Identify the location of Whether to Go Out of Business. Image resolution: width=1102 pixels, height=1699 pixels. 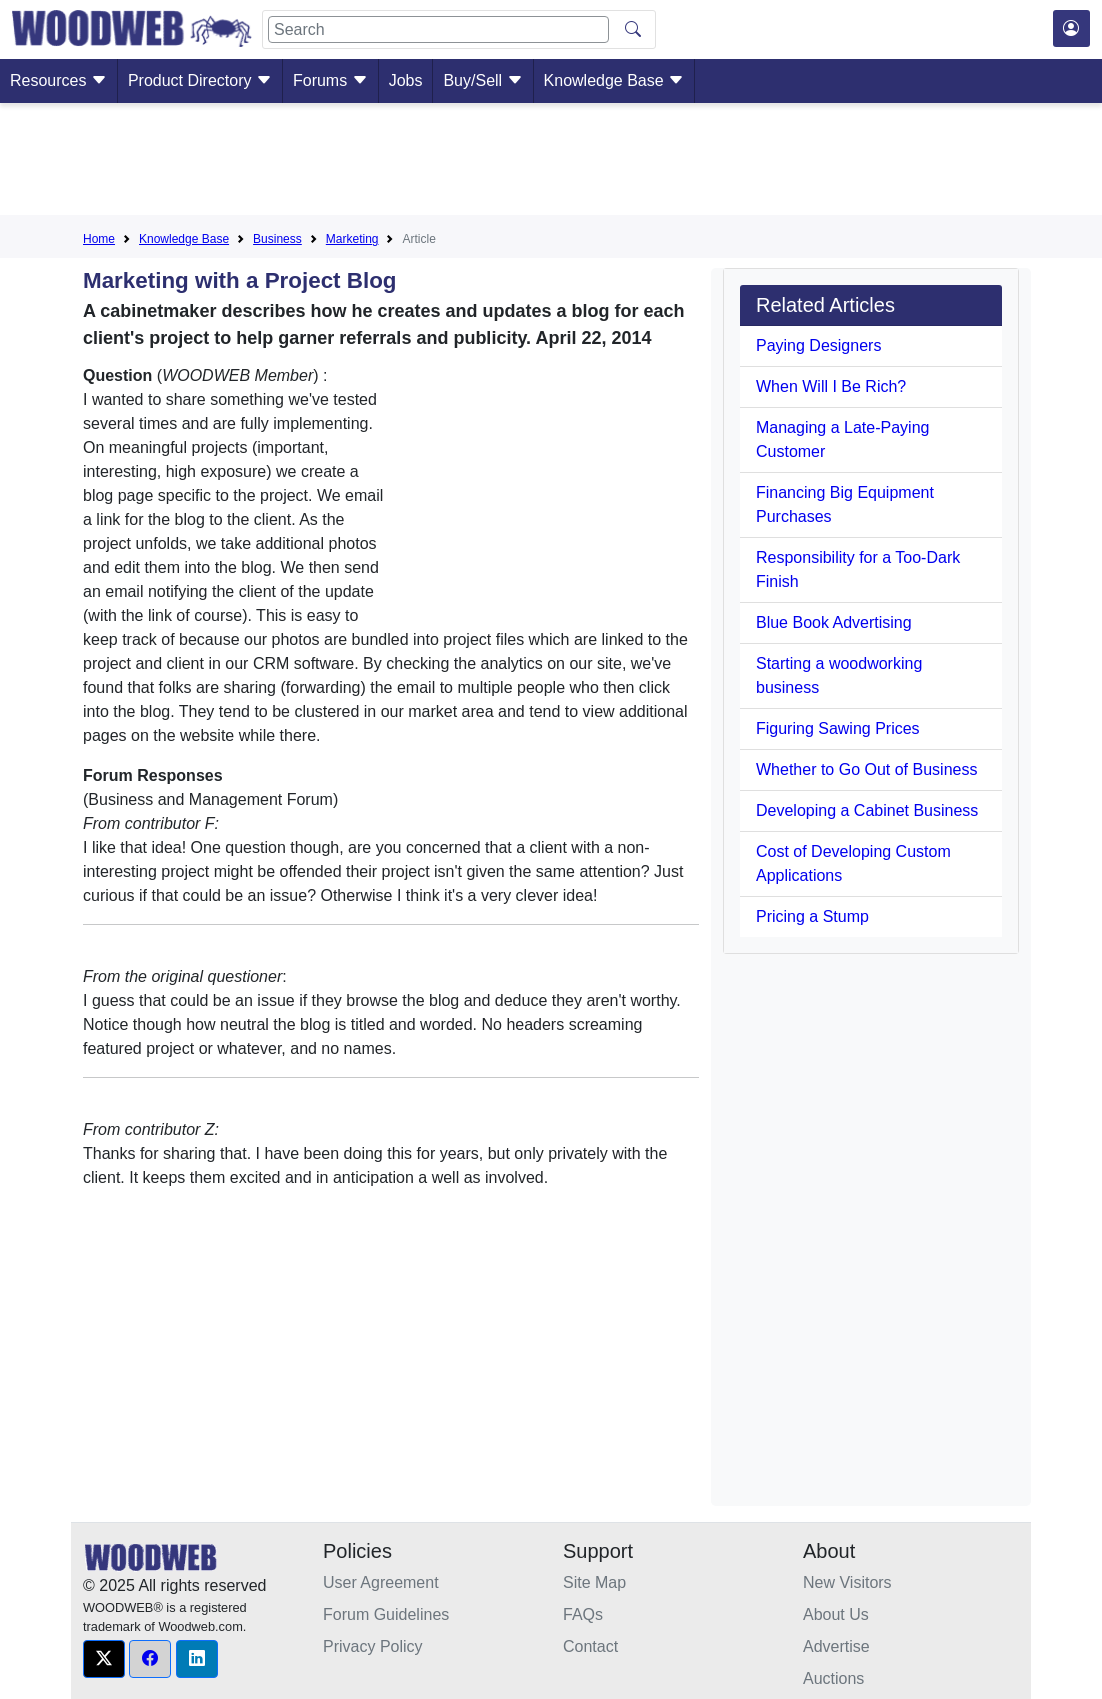
(866, 769).